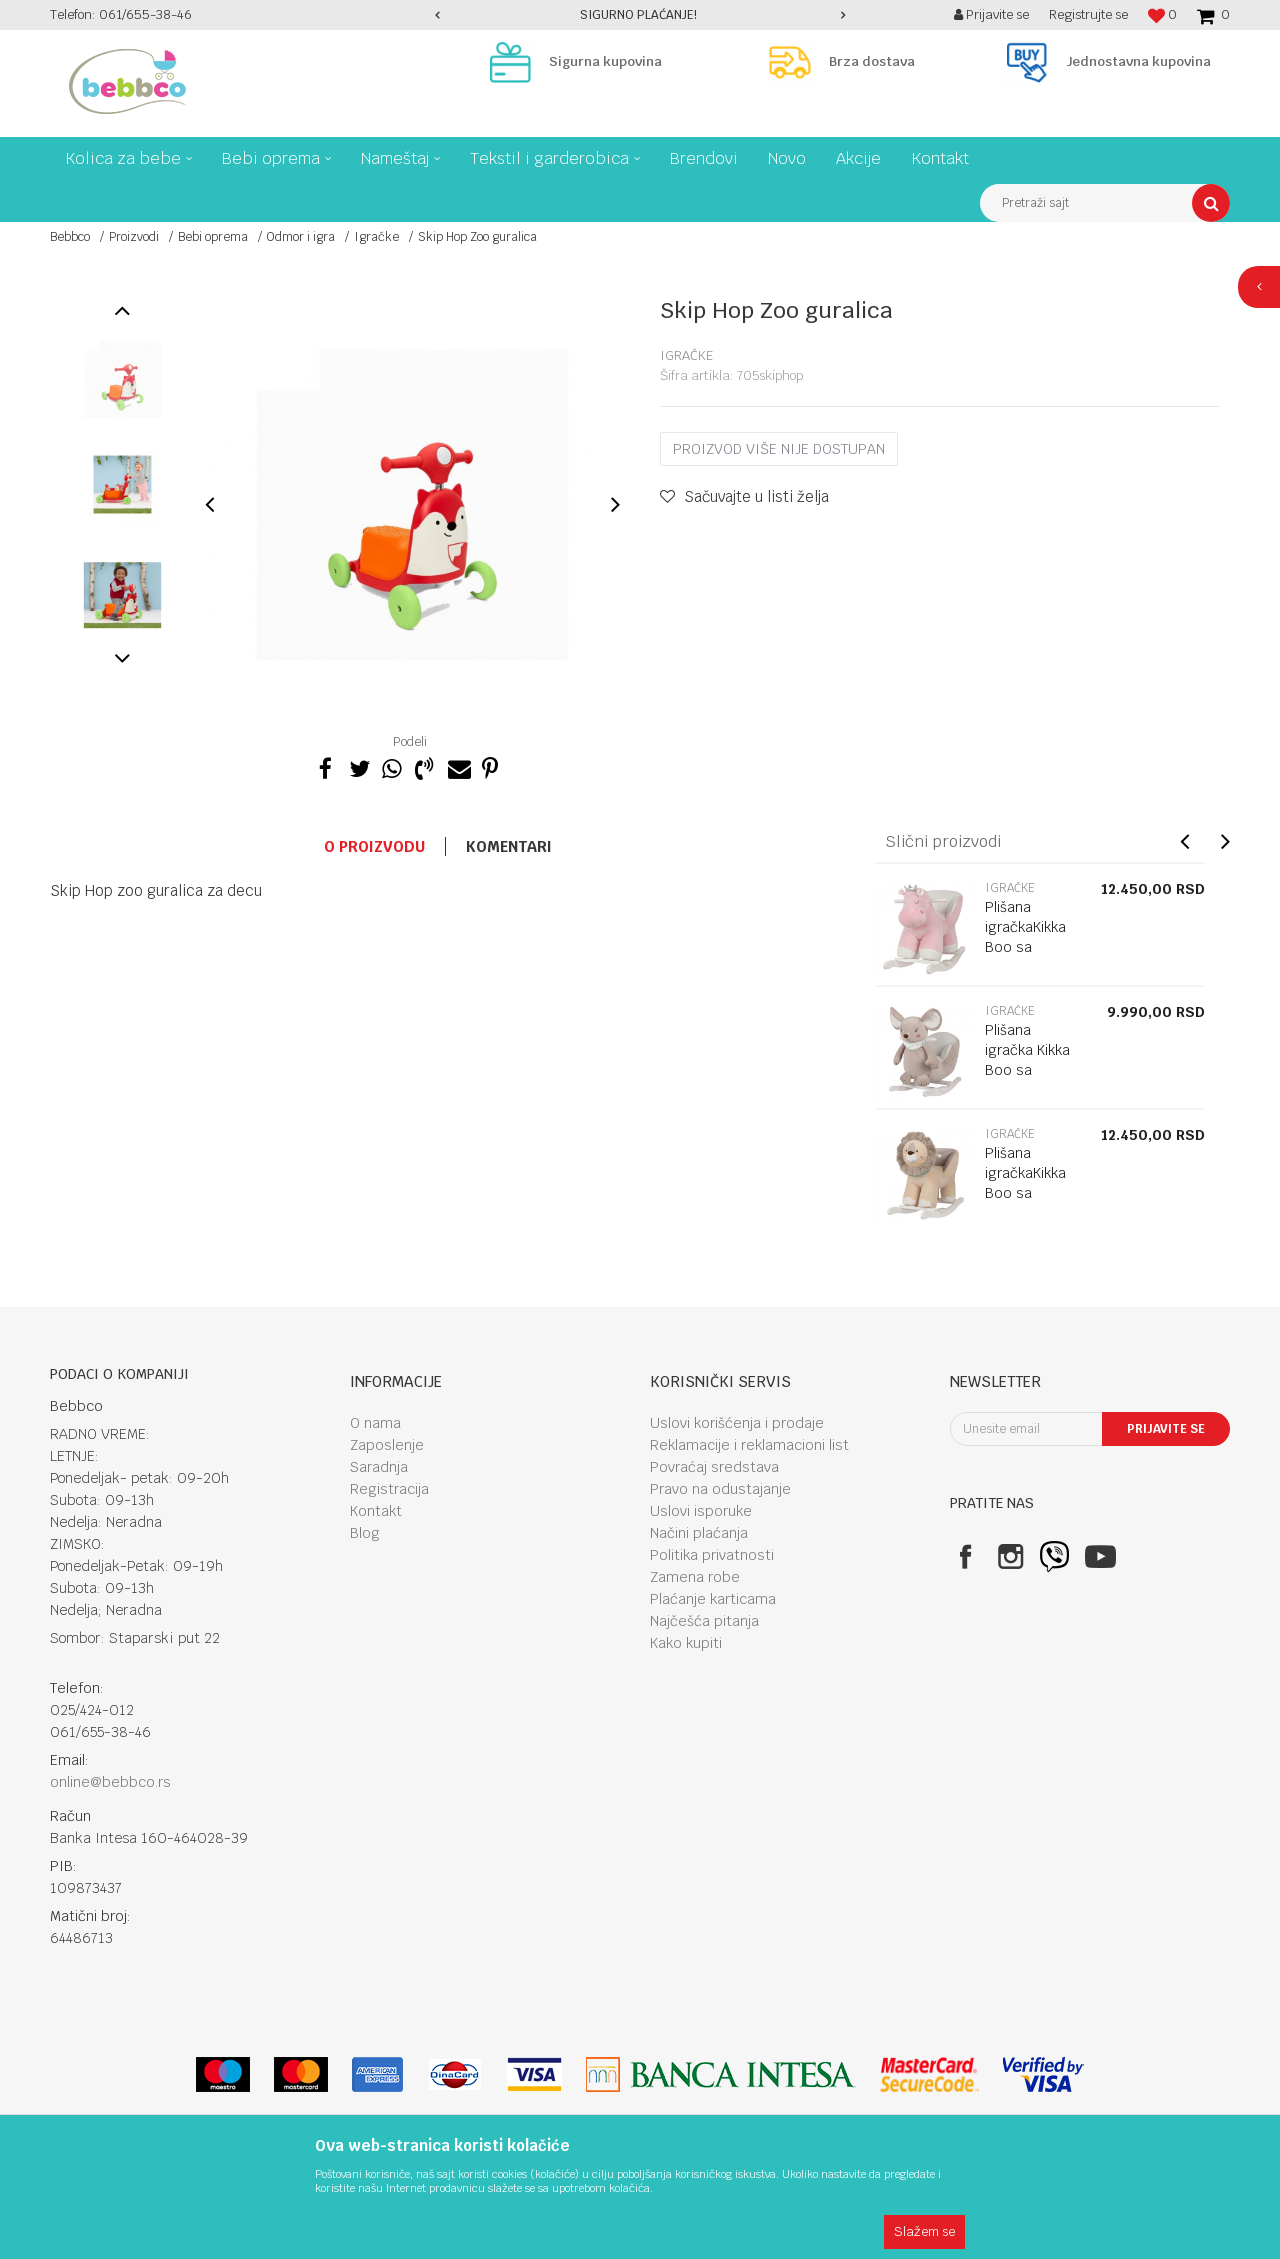 Image resolution: width=1280 pixels, height=2259 pixels. Describe the element at coordinates (134, 237) in the screenshot. I see `Proizvodi` at that location.